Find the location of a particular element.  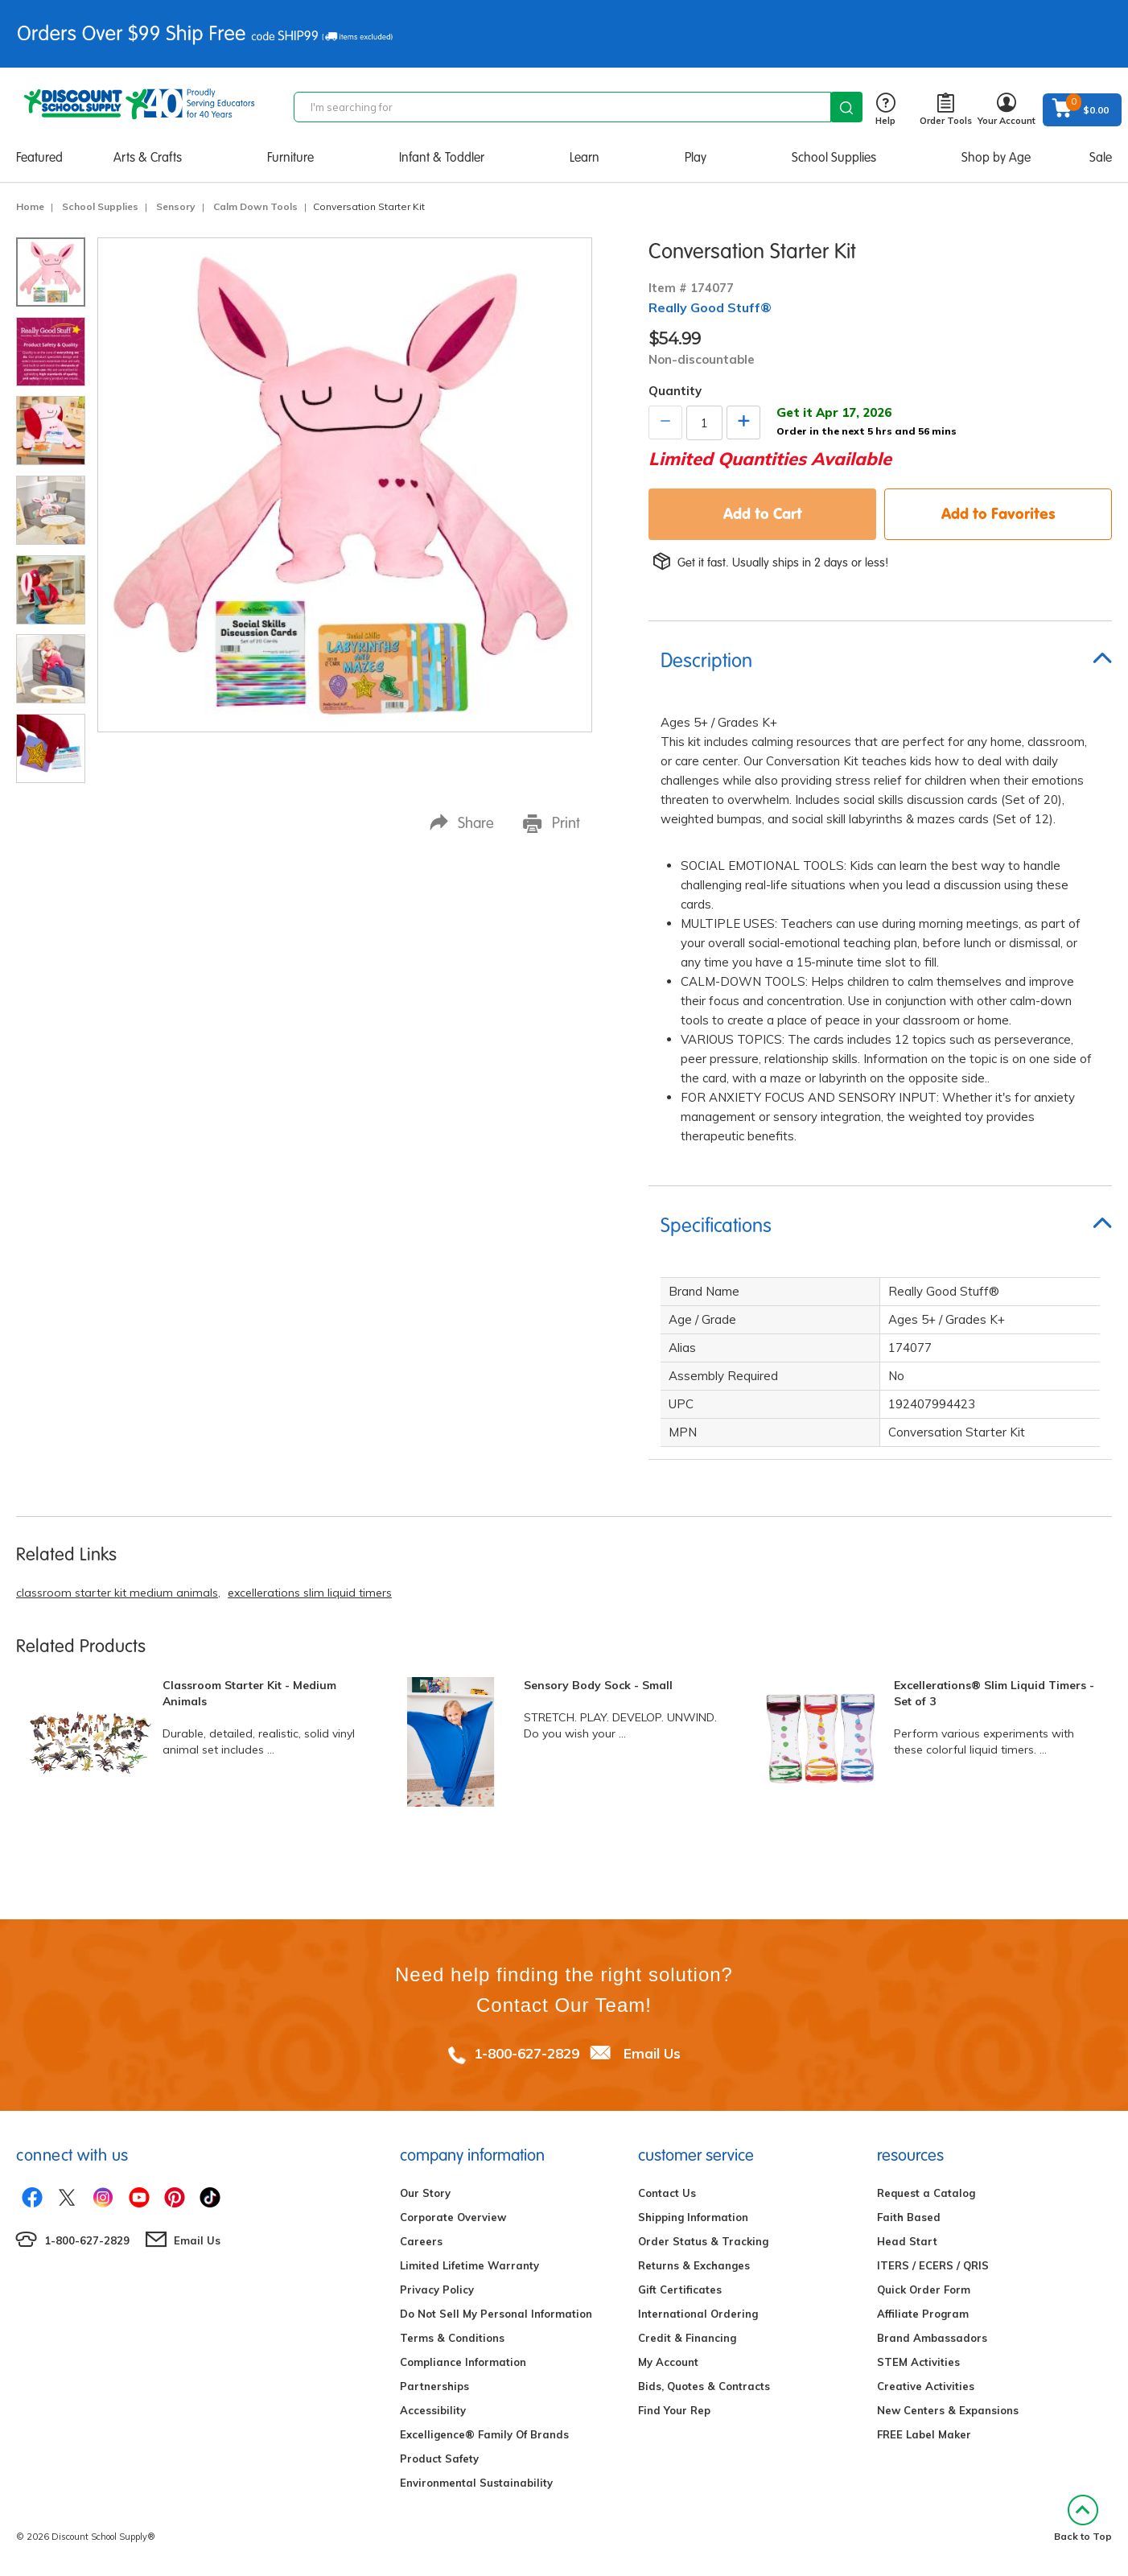

Environmental Sustainability is located at coordinates (476, 2482).